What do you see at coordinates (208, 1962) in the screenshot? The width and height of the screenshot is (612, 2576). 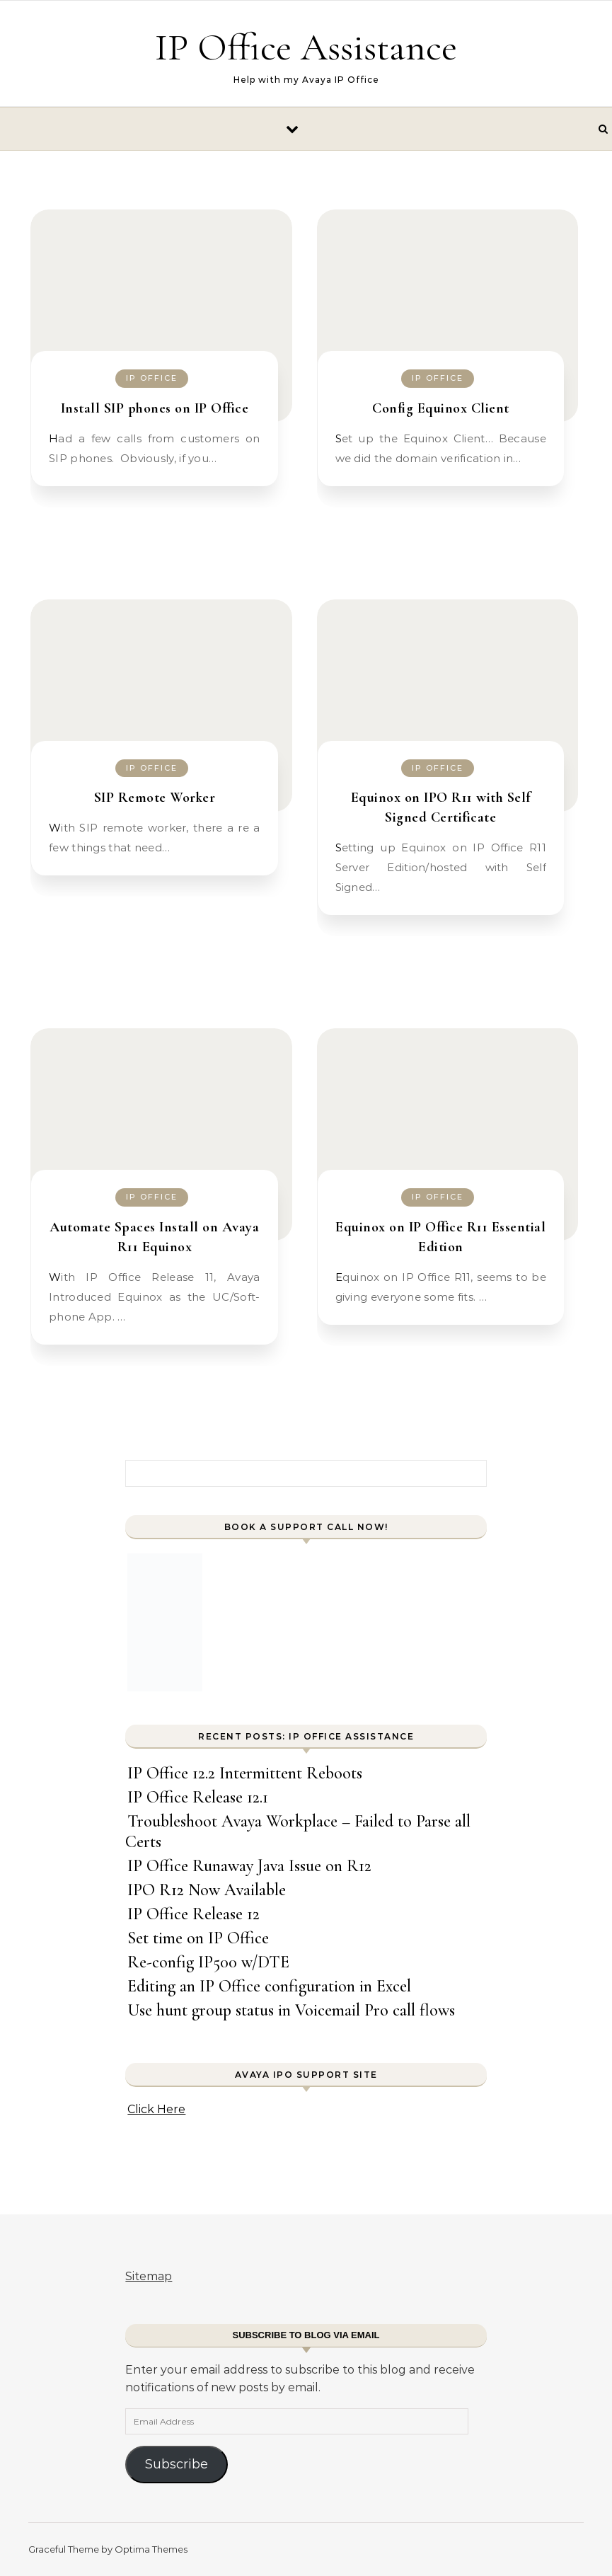 I see `Re-config IP500 w/DTE` at bounding box center [208, 1962].